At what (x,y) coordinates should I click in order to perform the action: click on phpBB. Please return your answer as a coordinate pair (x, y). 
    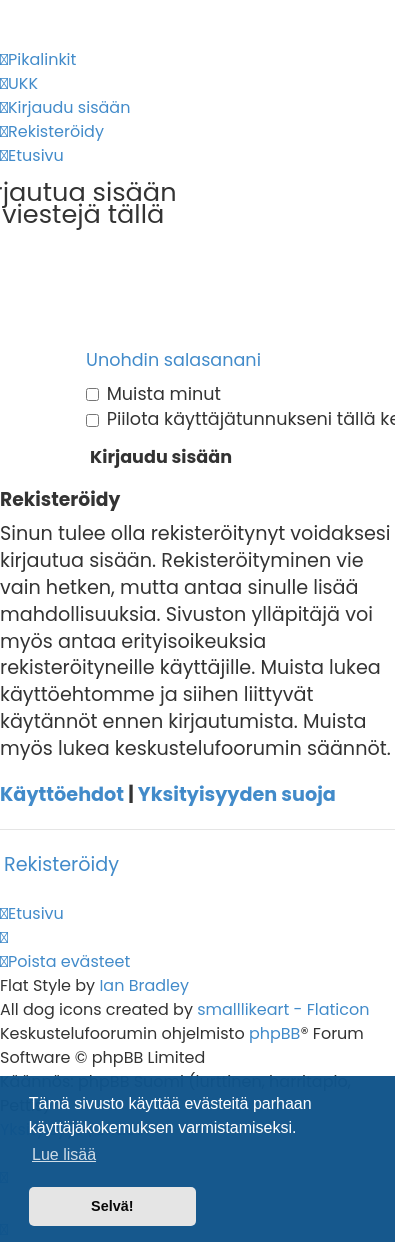
    Looking at the image, I should click on (275, 1033).